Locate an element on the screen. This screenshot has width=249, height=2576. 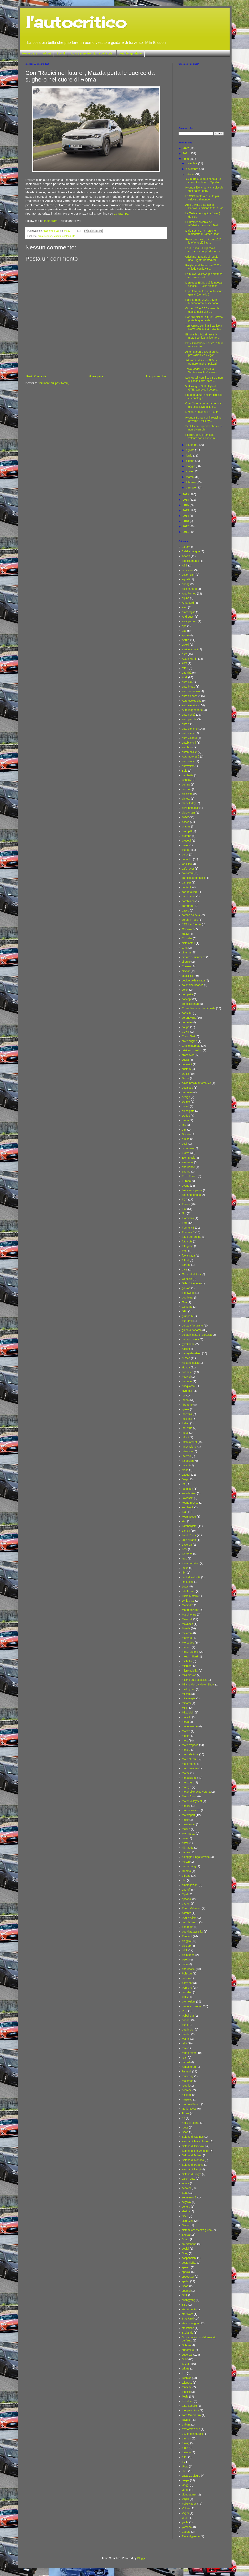
Auto leggendarie is located at coordinates (130, 53).